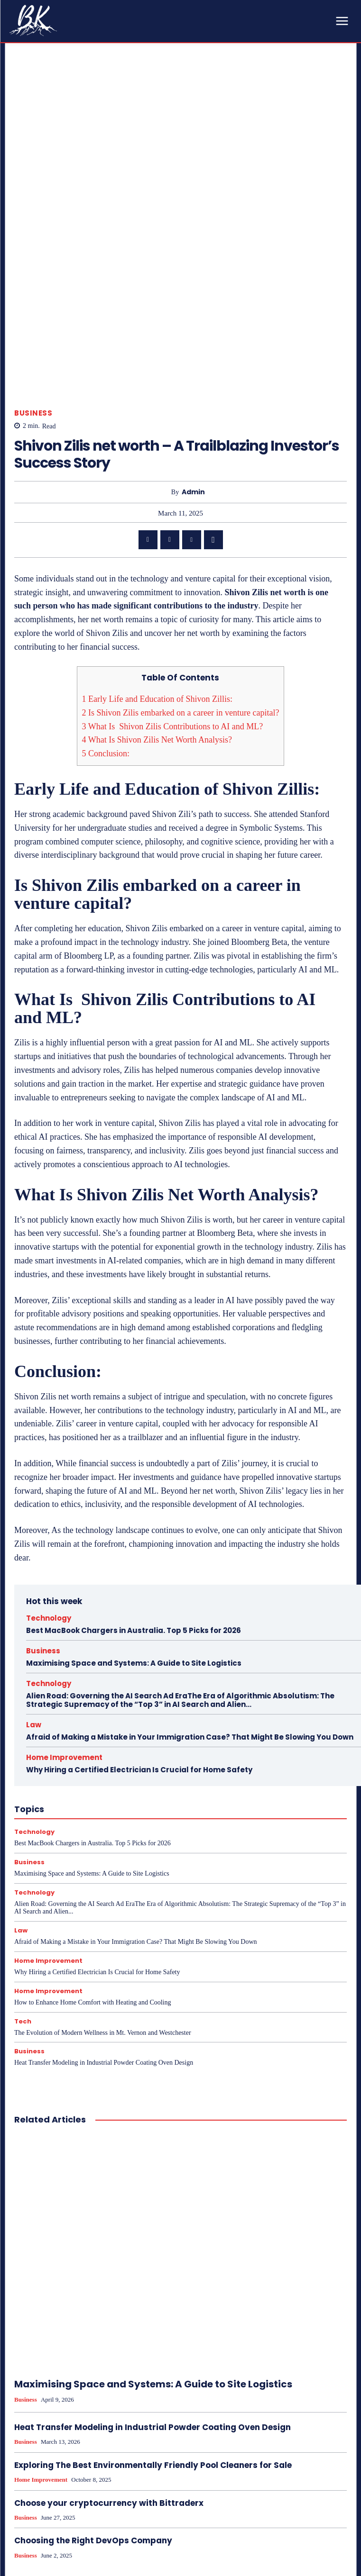  What do you see at coordinates (92, 1826) in the screenshot?
I see `How to Enhance Home Comfort with Heating and Cooling` at bounding box center [92, 1826].